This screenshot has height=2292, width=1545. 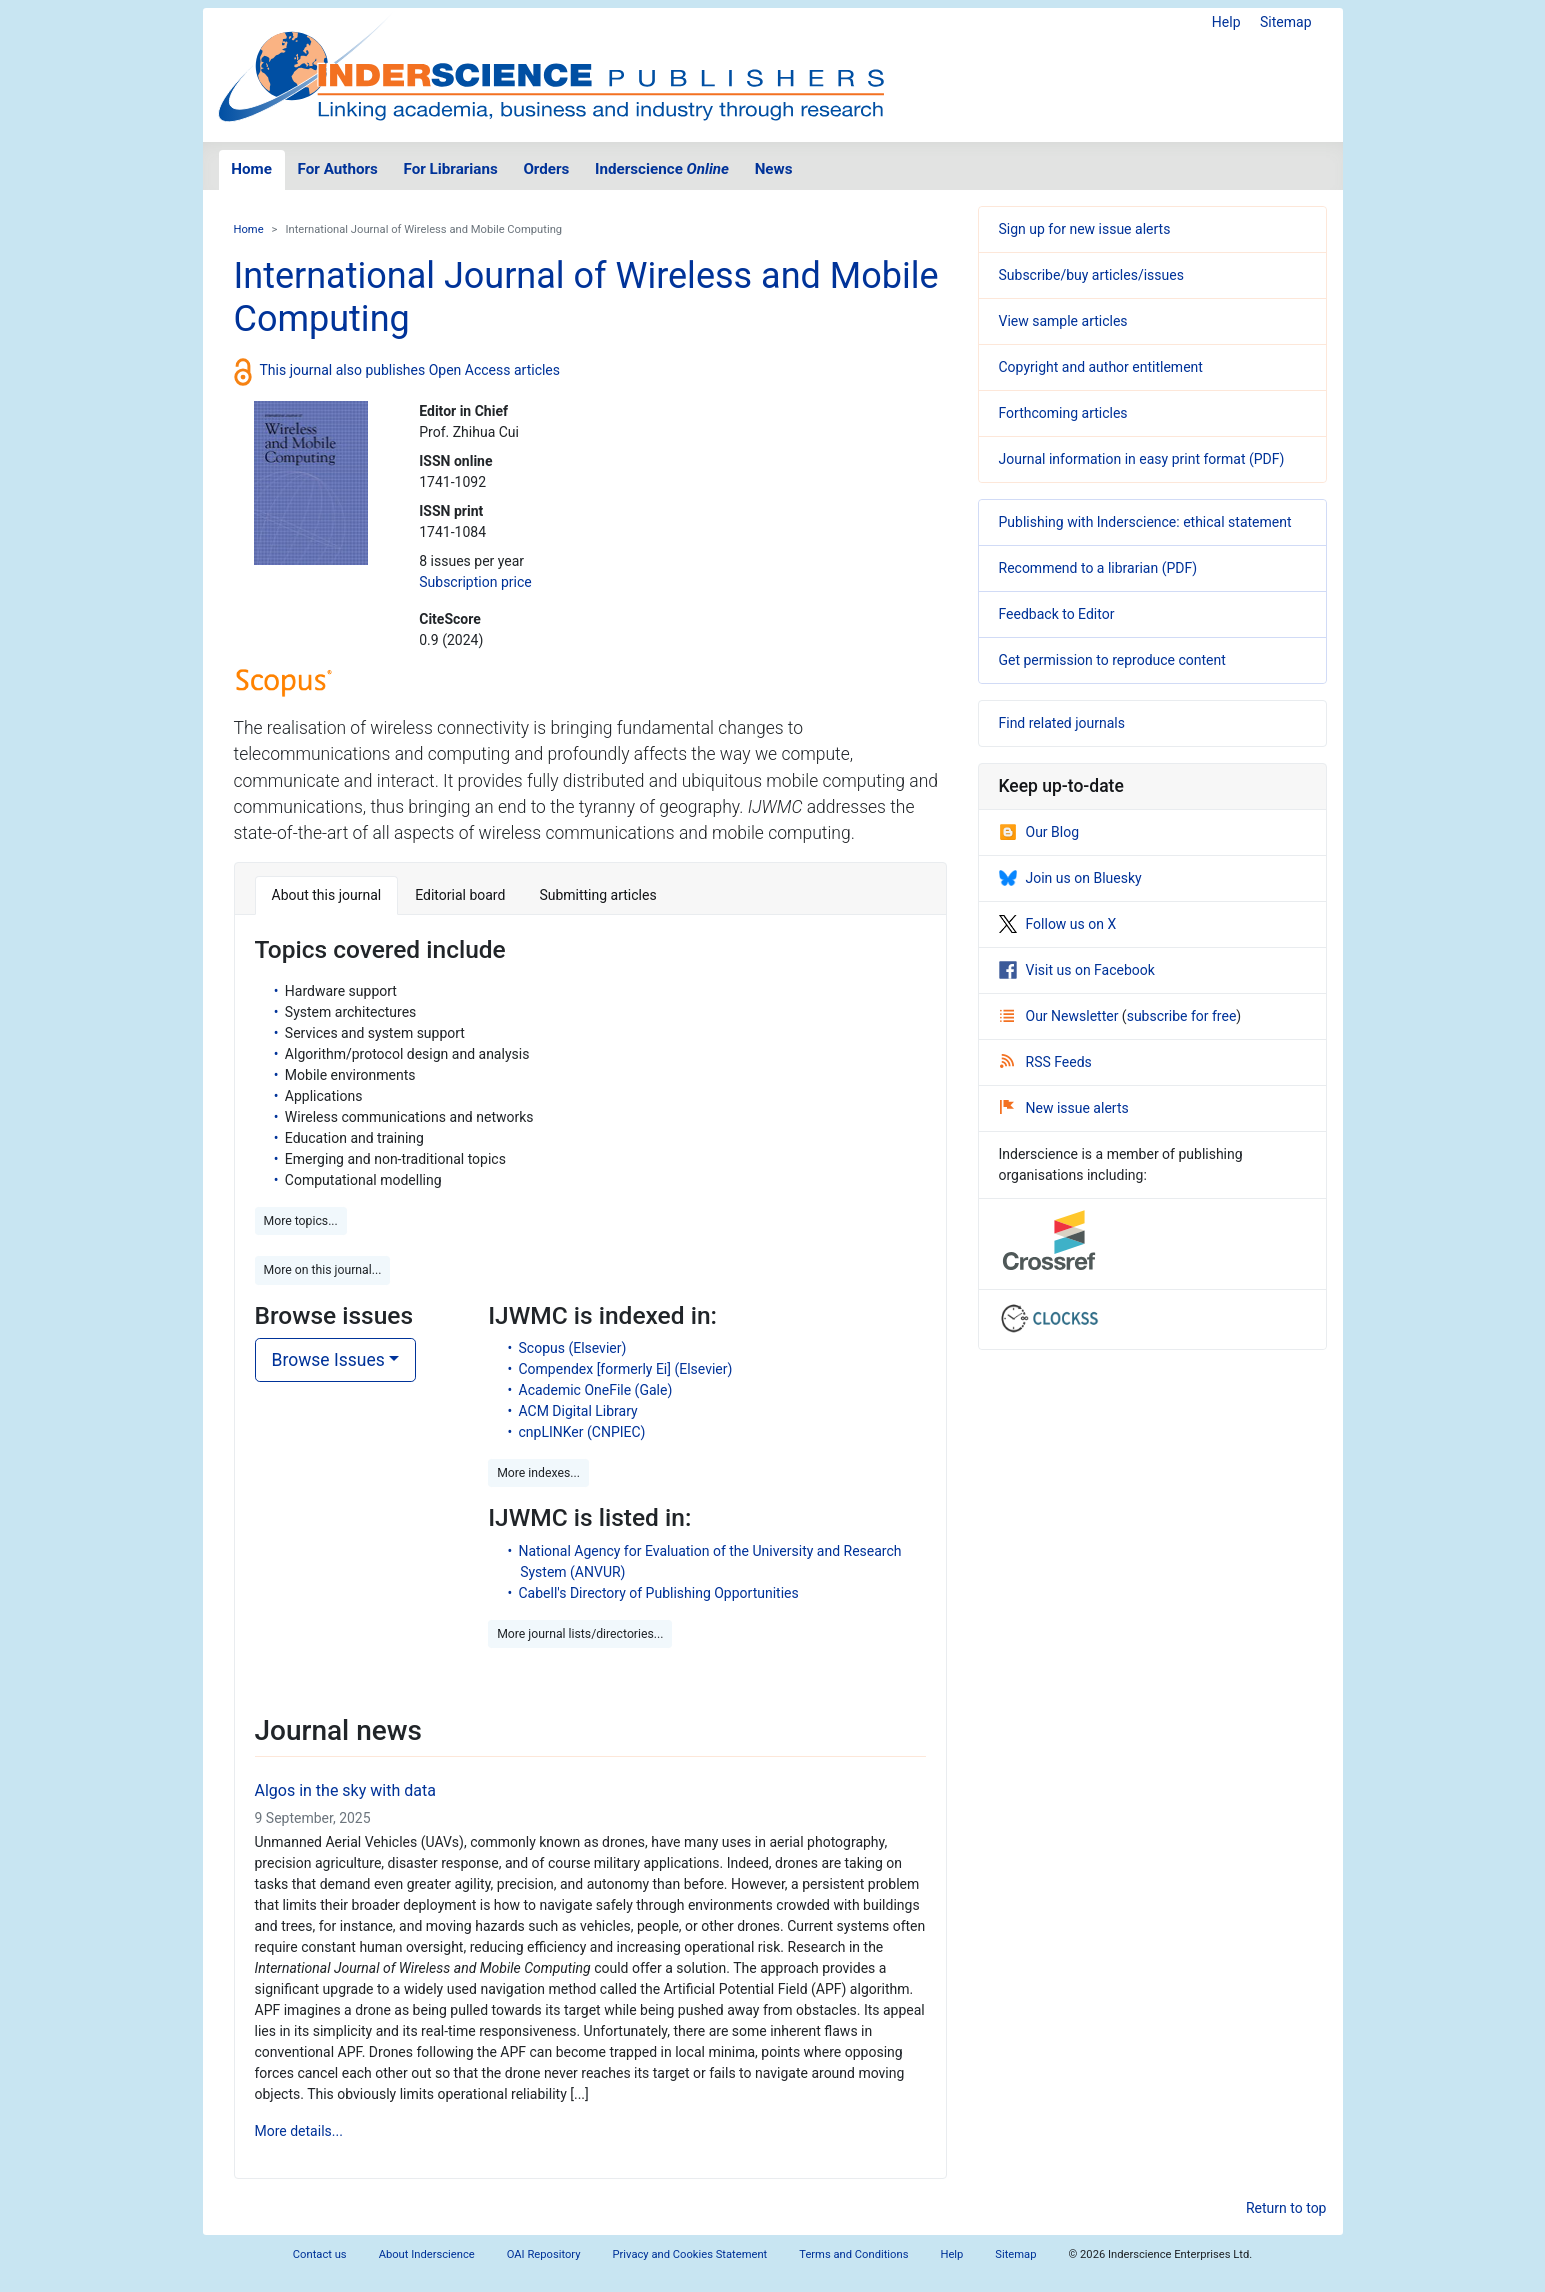 What do you see at coordinates (1058, 924) in the screenshot?
I see `Follow us on X` at bounding box center [1058, 924].